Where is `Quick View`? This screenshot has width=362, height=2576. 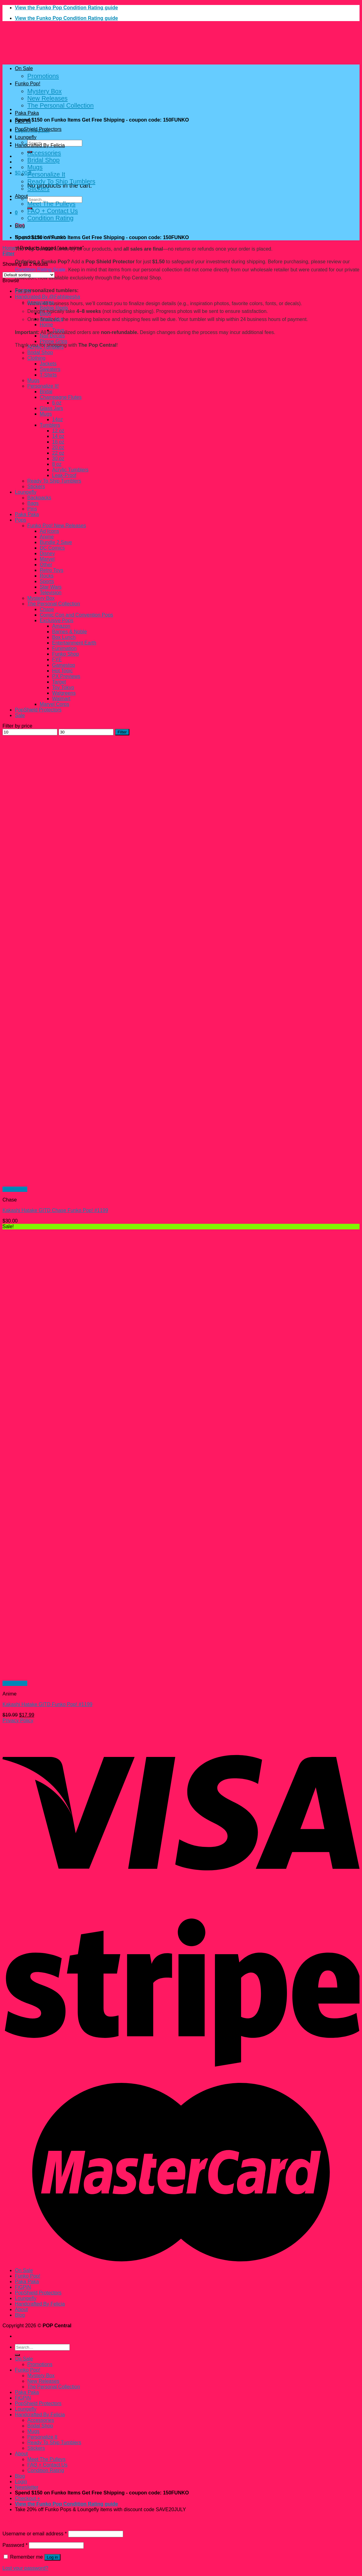
Quick View is located at coordinates (14, 1189).